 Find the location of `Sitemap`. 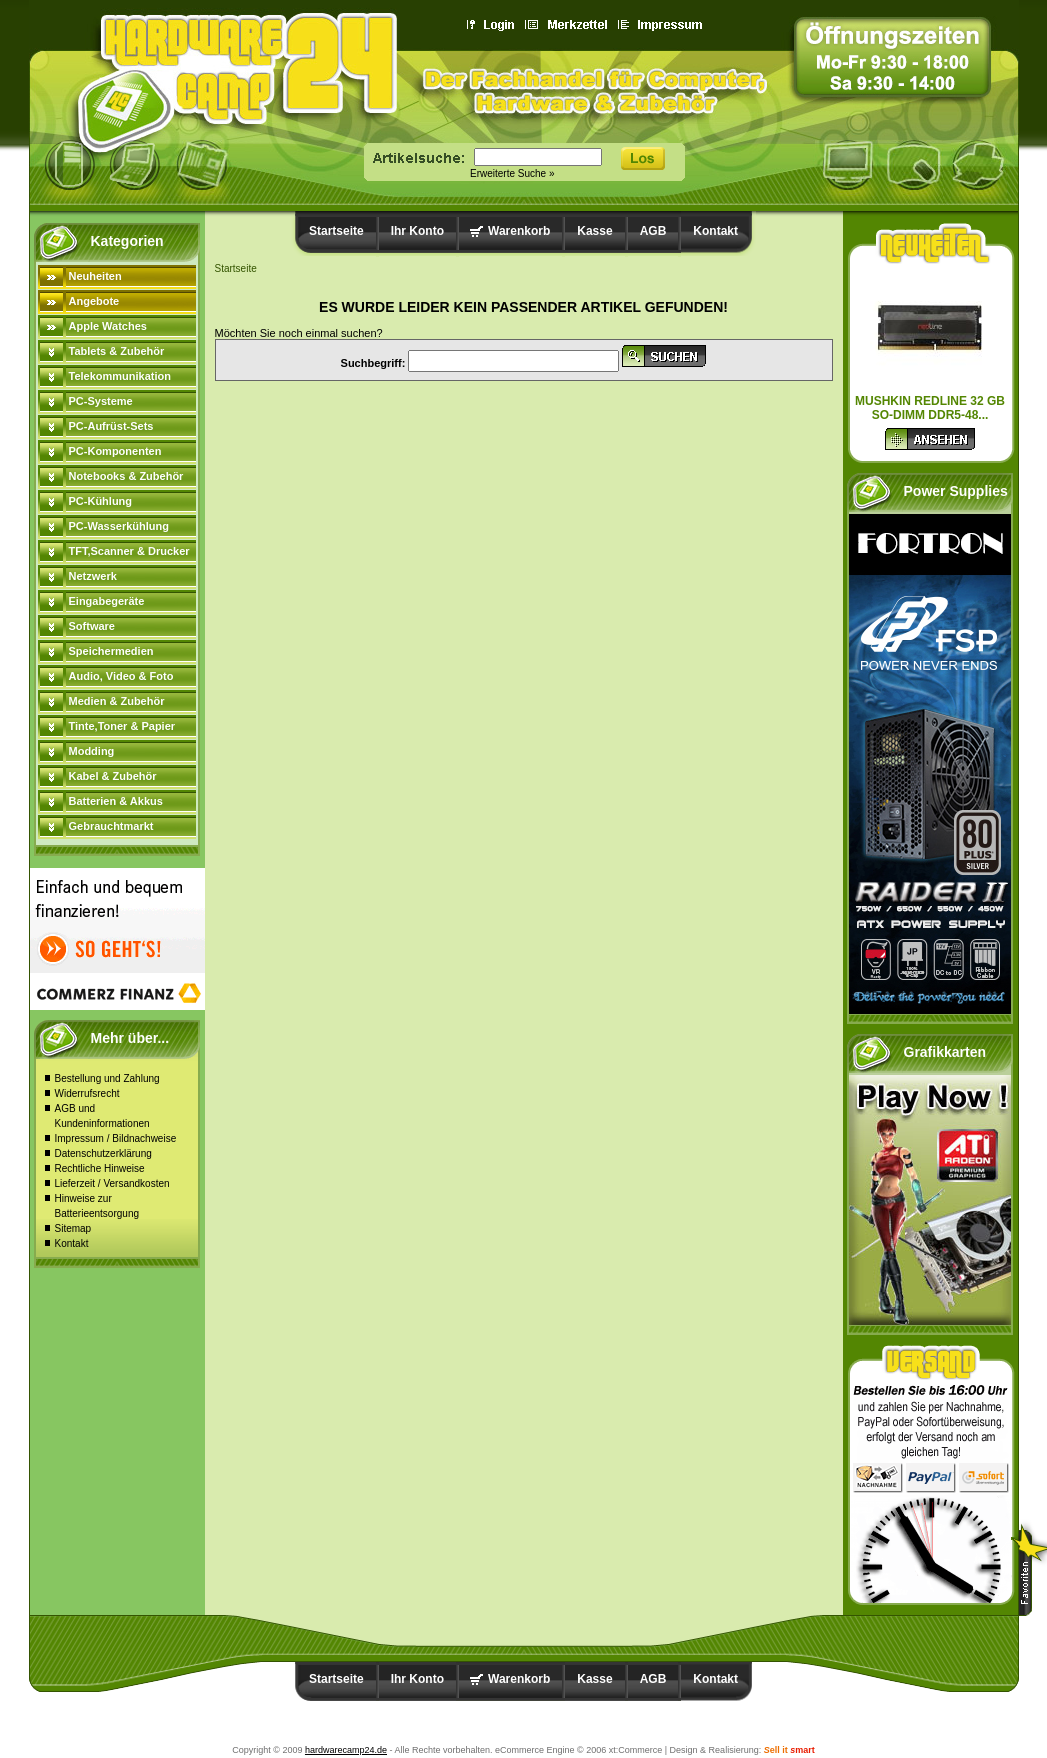

Sitemap is located at coordinates (73, 1228).